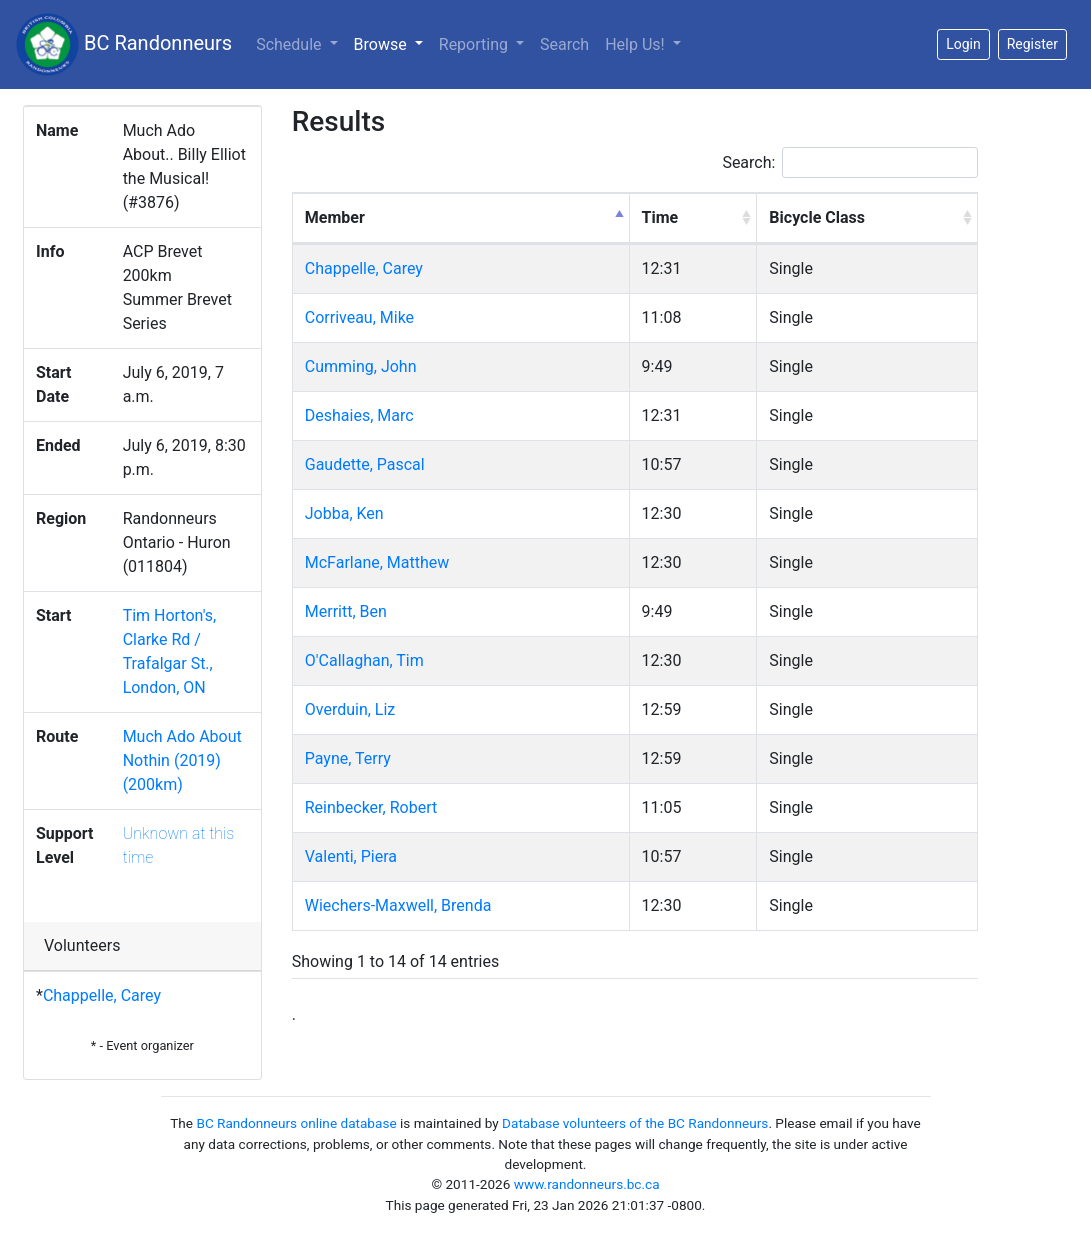  Describe the element at coordinates (351, 856) in the screenshot. I see `Valenti, Piera` at that location.